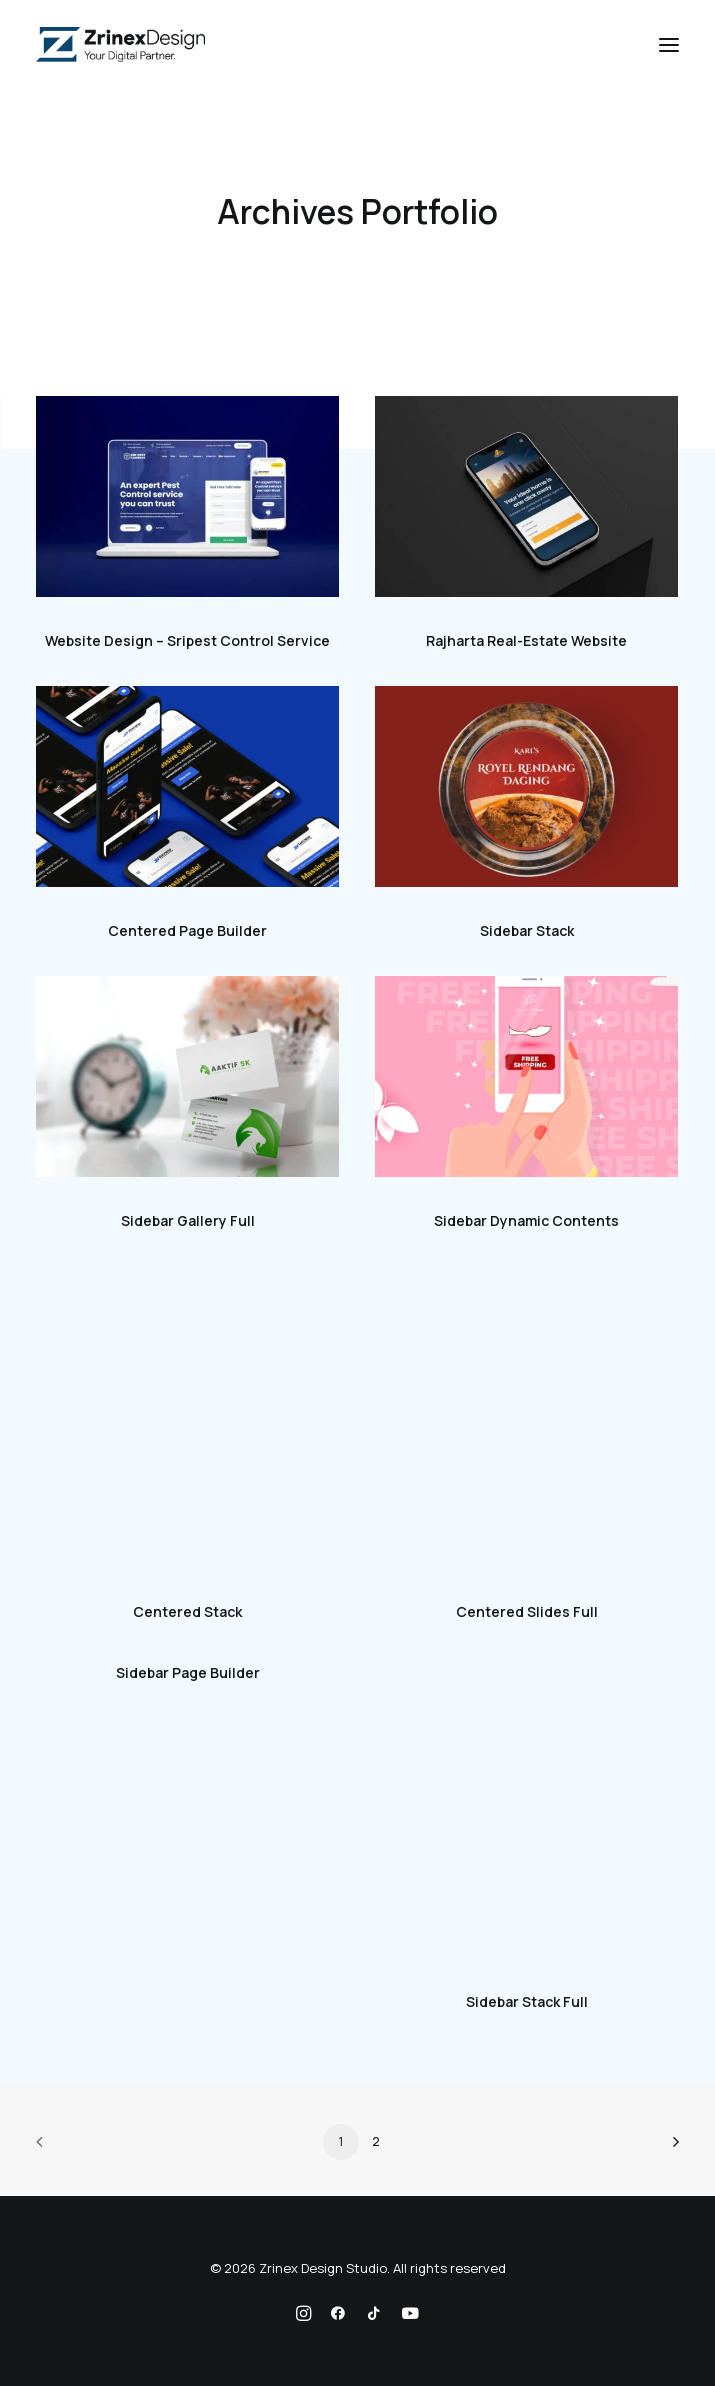  Describe the element at coordinates (187, 640) in the screenshot. I see `Website Design – Sripest Control Service` at that location.